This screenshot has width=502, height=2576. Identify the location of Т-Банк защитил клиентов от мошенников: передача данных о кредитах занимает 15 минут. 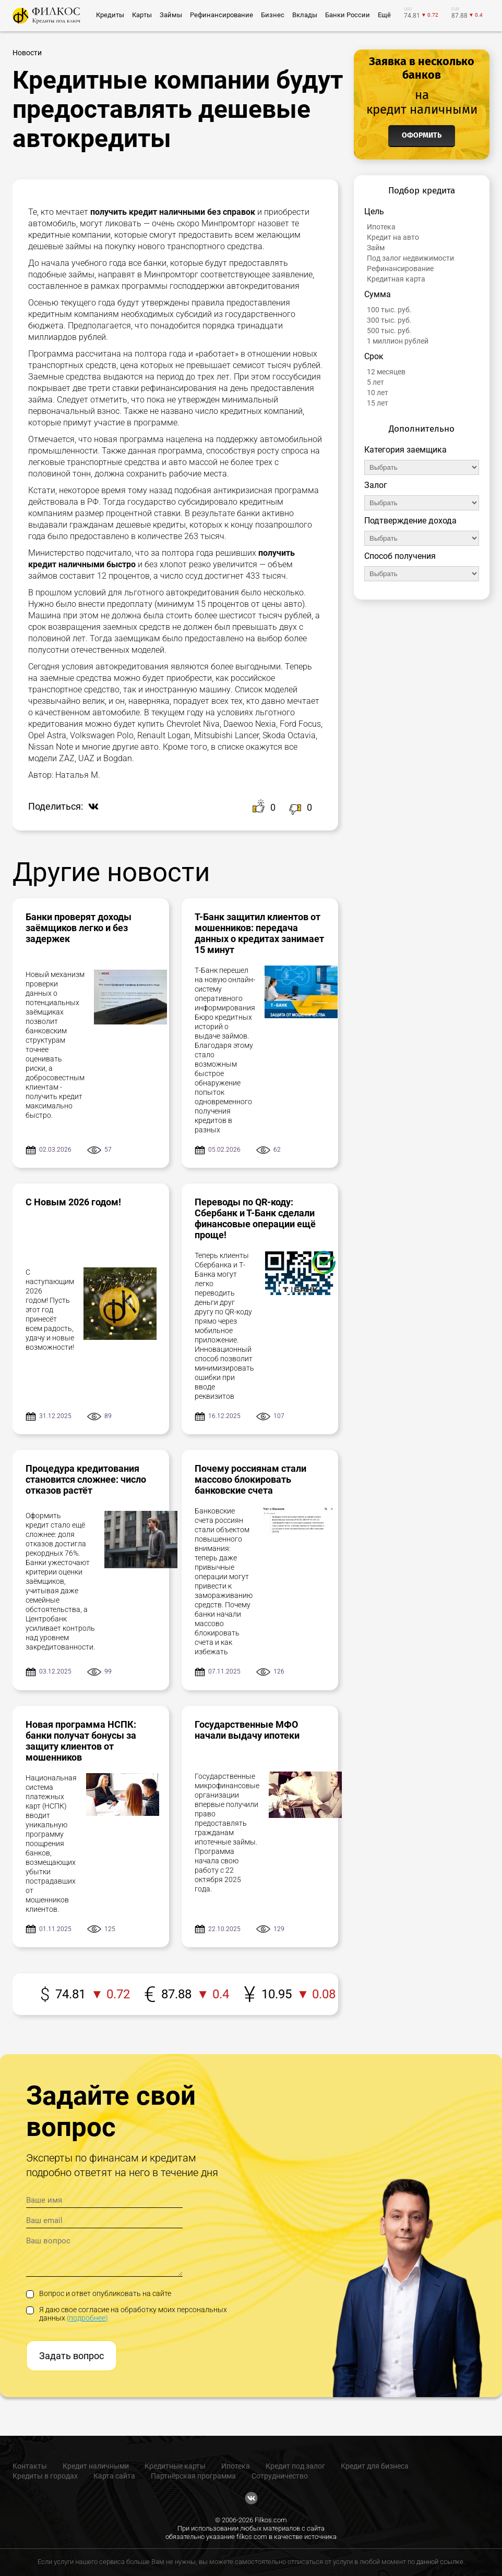
(259, 933).